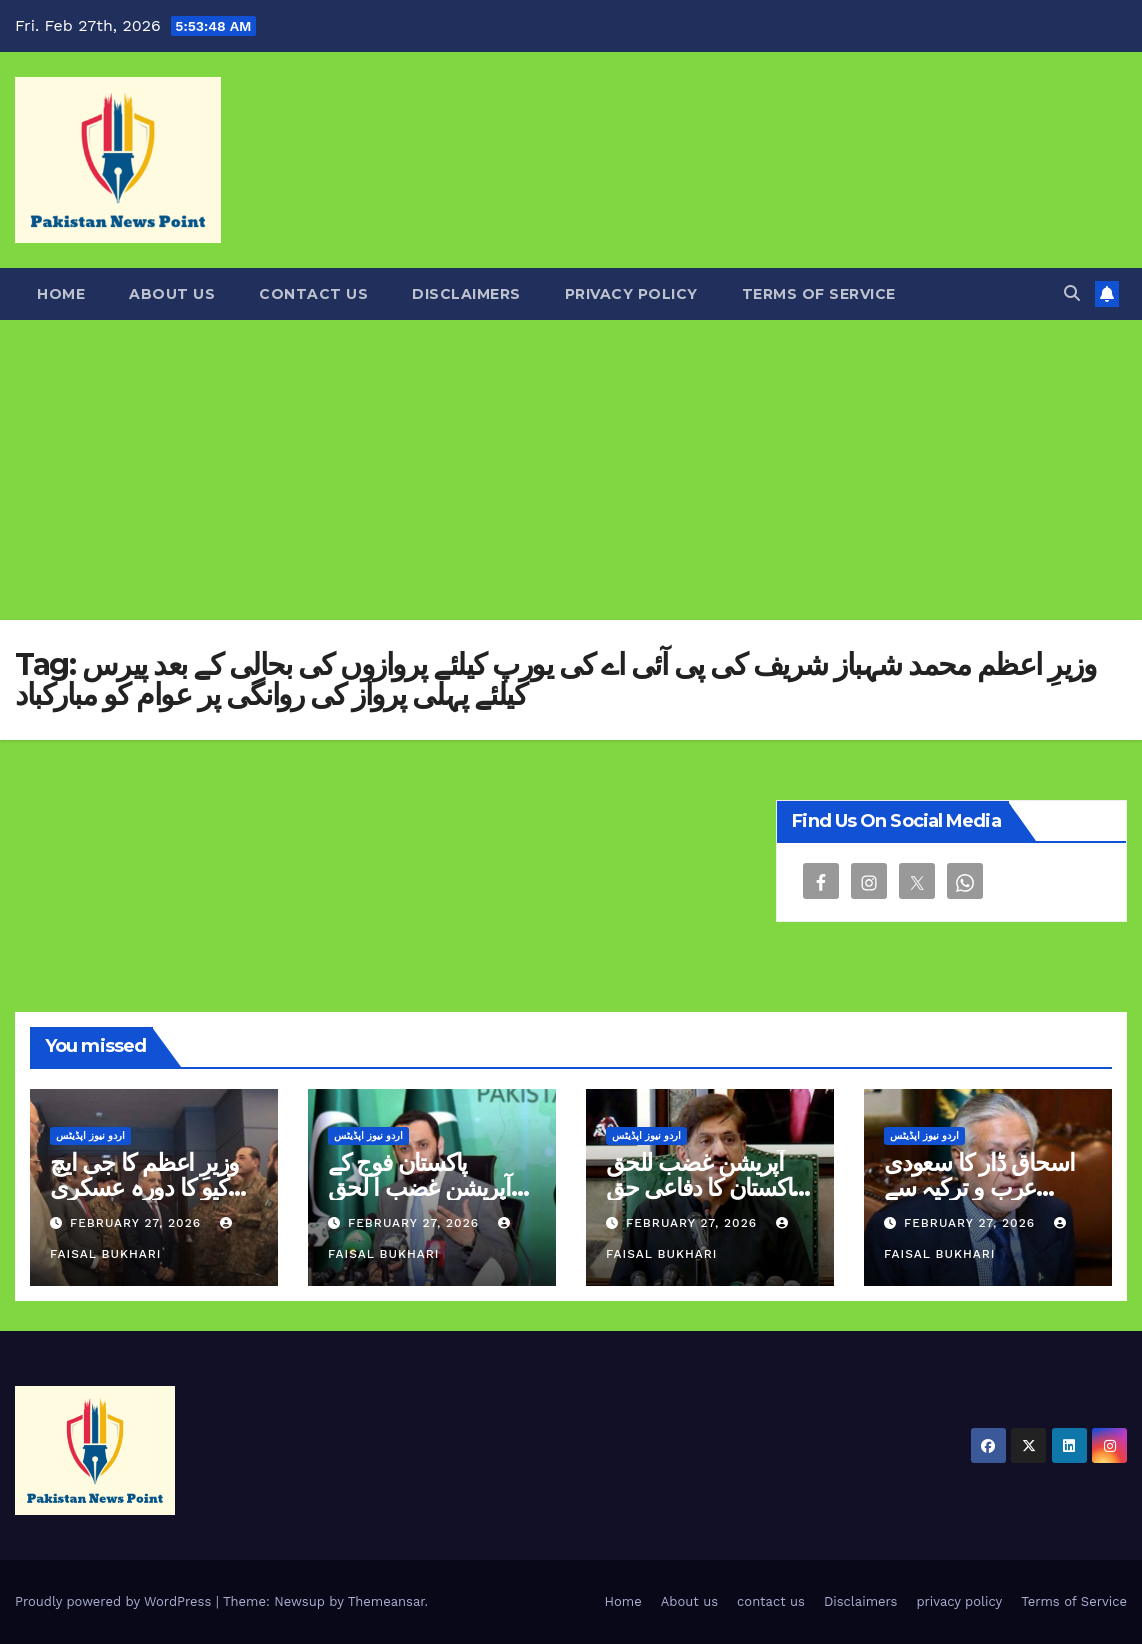 This screenshot has height=1644, width=1142. What do you see at coordinates (138, 1223) in the screenshot?
I see `February 27, 2026` at bounding box center [138, 1223].